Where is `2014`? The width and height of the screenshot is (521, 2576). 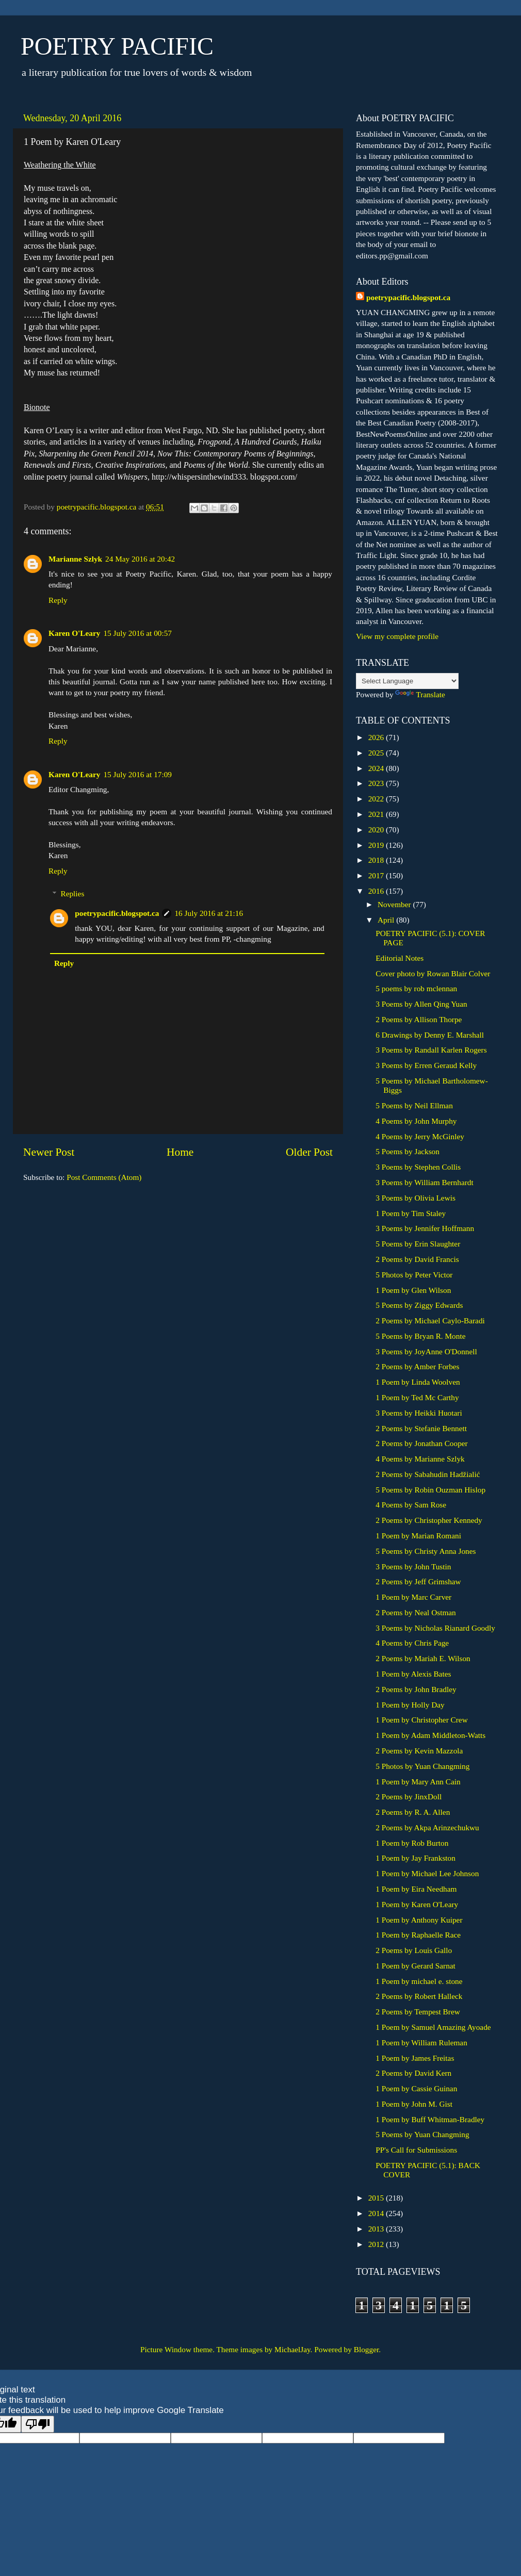
2014 is located at coordinates (377, 2213).